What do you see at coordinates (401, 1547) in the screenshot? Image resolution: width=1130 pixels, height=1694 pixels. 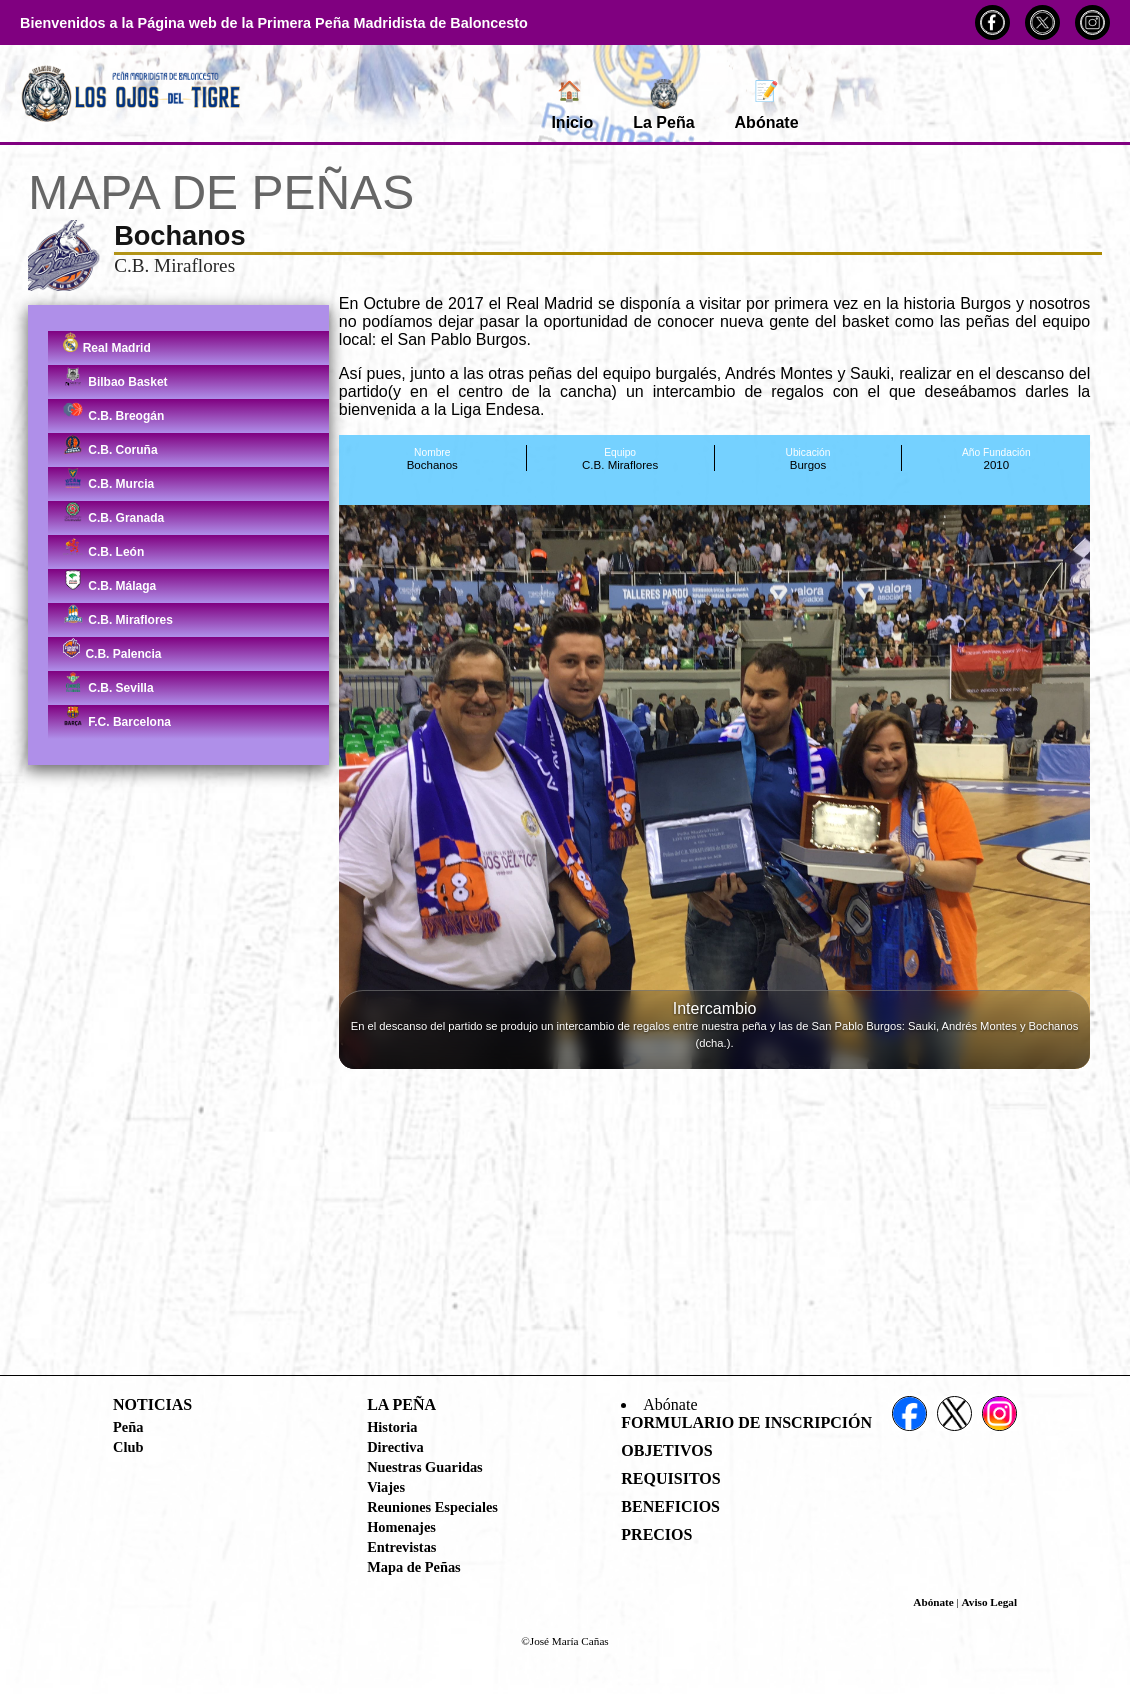 I see `Entrevistas` at bounding box center [401, 1547].